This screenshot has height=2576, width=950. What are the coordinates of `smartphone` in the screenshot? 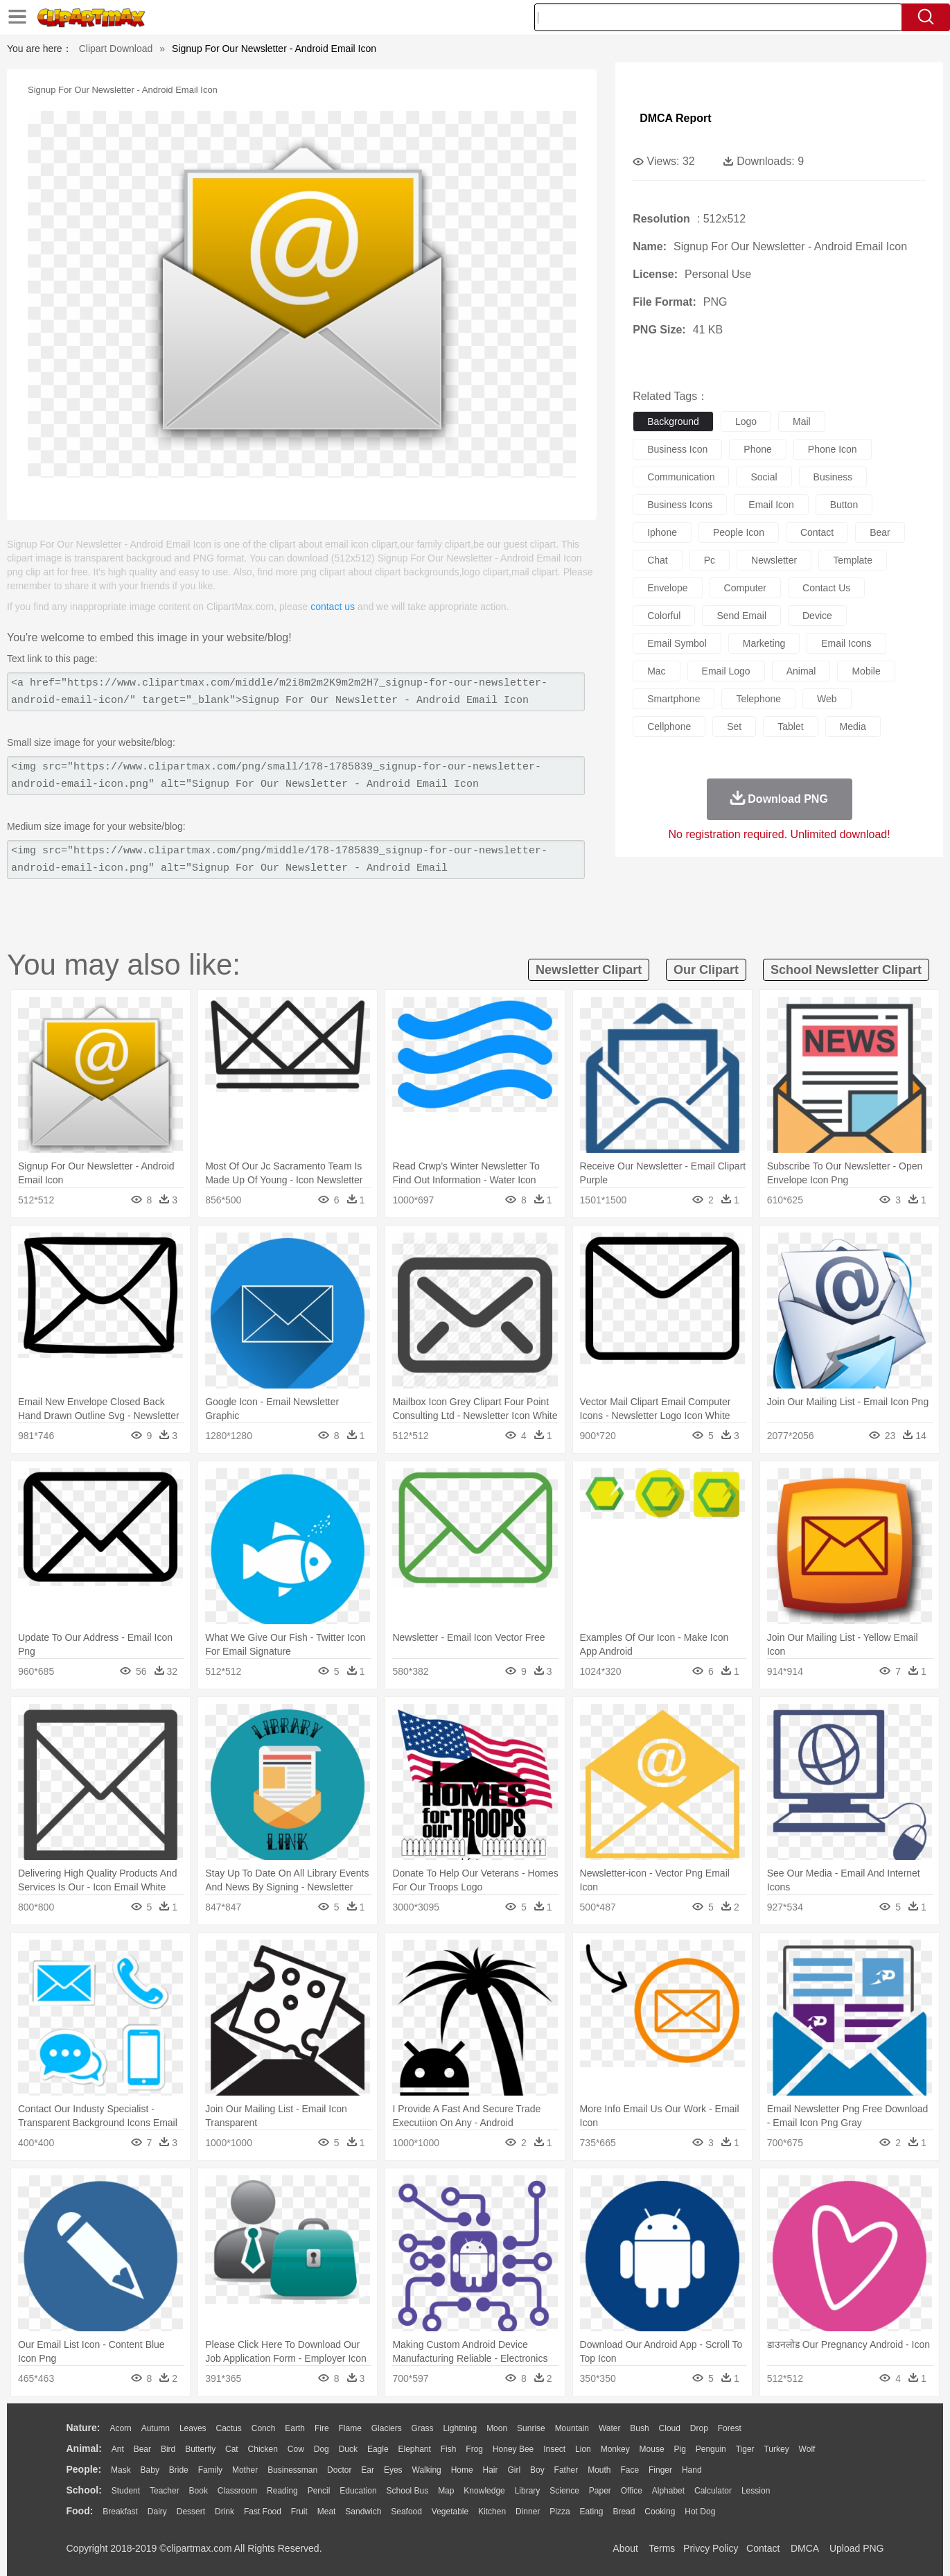 It's located at (673, 698).